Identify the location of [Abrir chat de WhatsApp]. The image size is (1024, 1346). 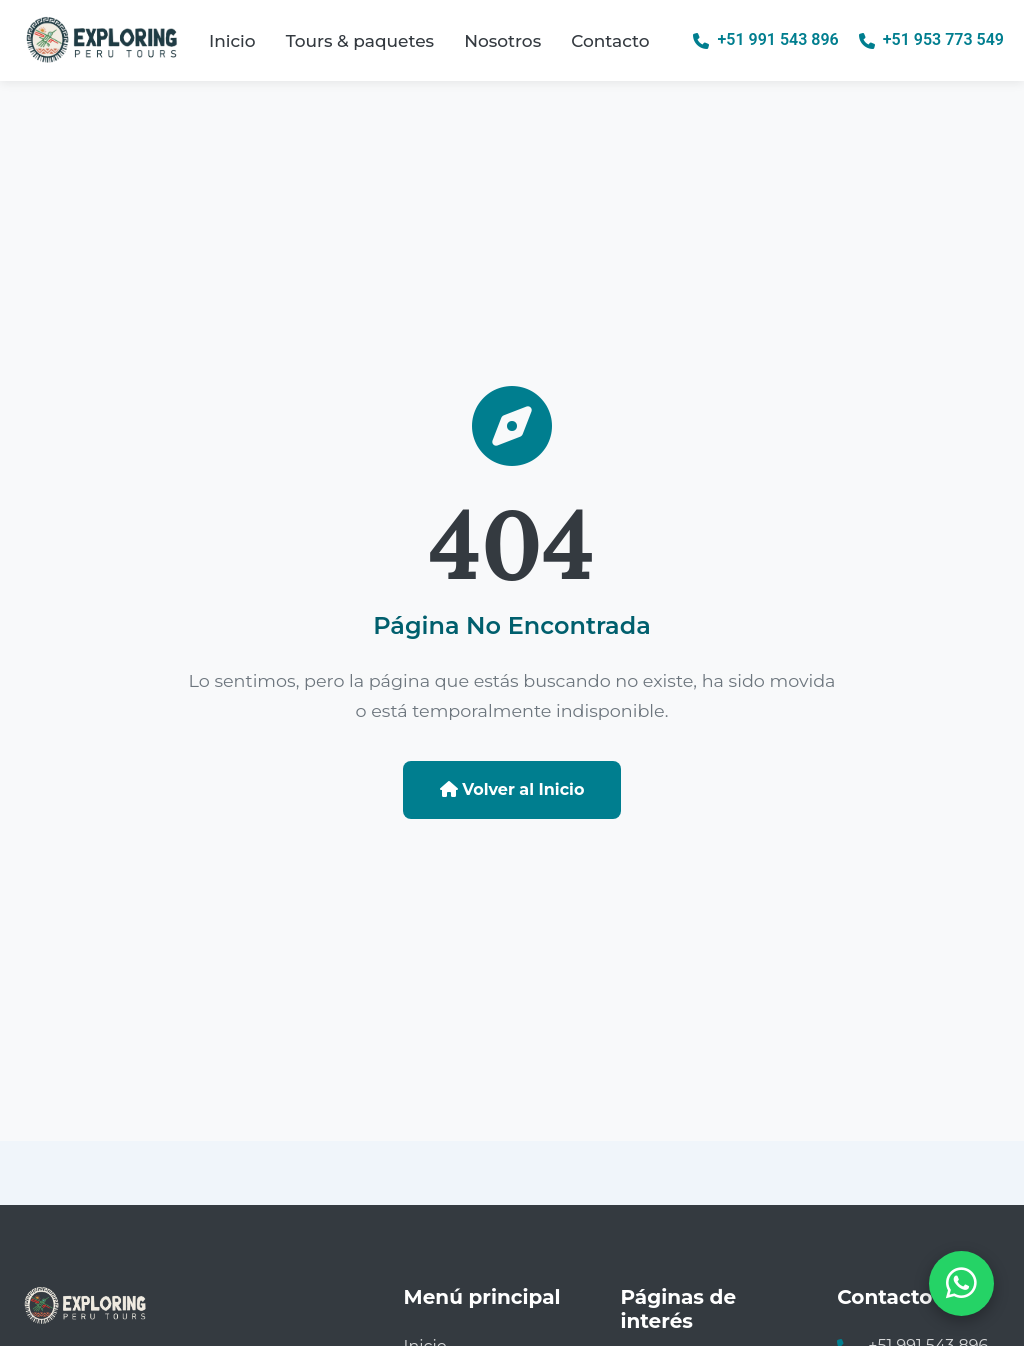
(961, 1283).